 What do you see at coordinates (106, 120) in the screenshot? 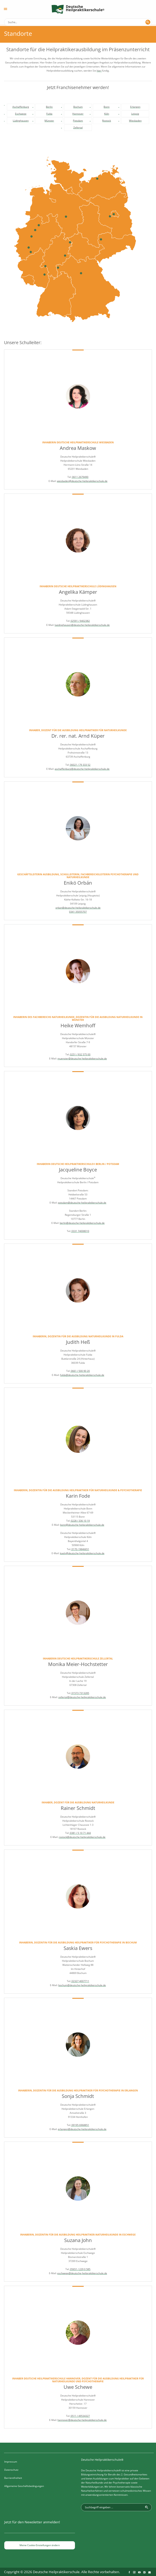
I see `Rostock` at bounding box center [106, 120].